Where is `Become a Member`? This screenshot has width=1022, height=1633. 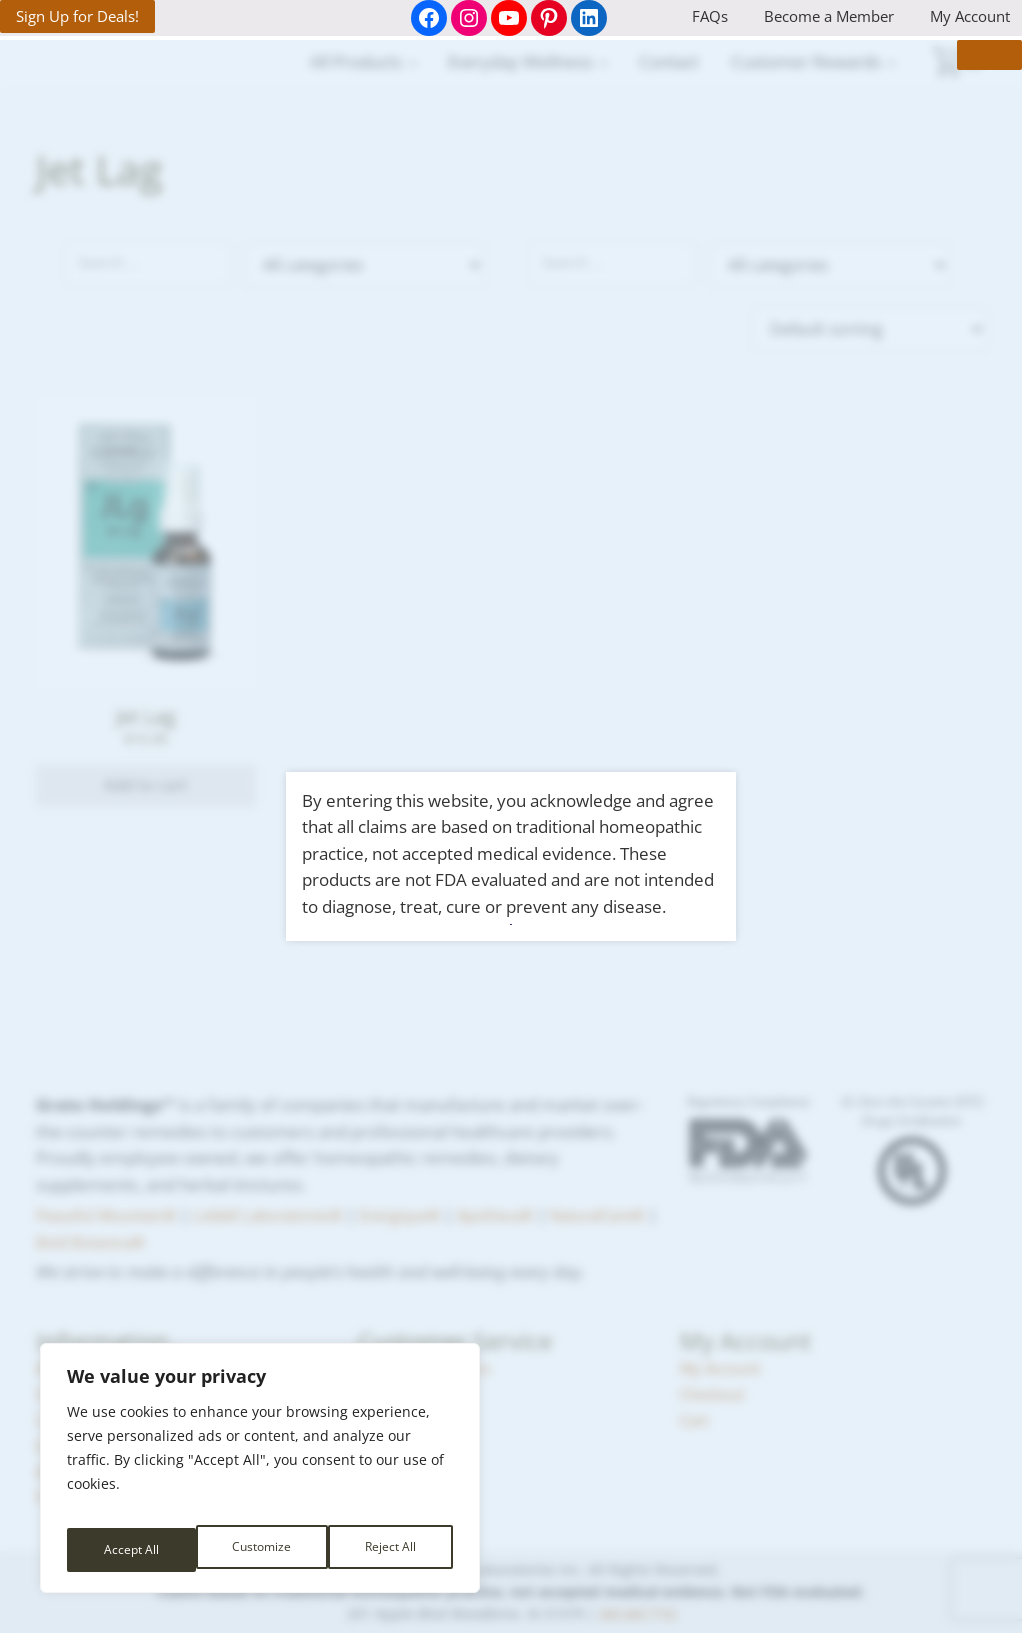
Become a Member is located at coordinates (829, 16).